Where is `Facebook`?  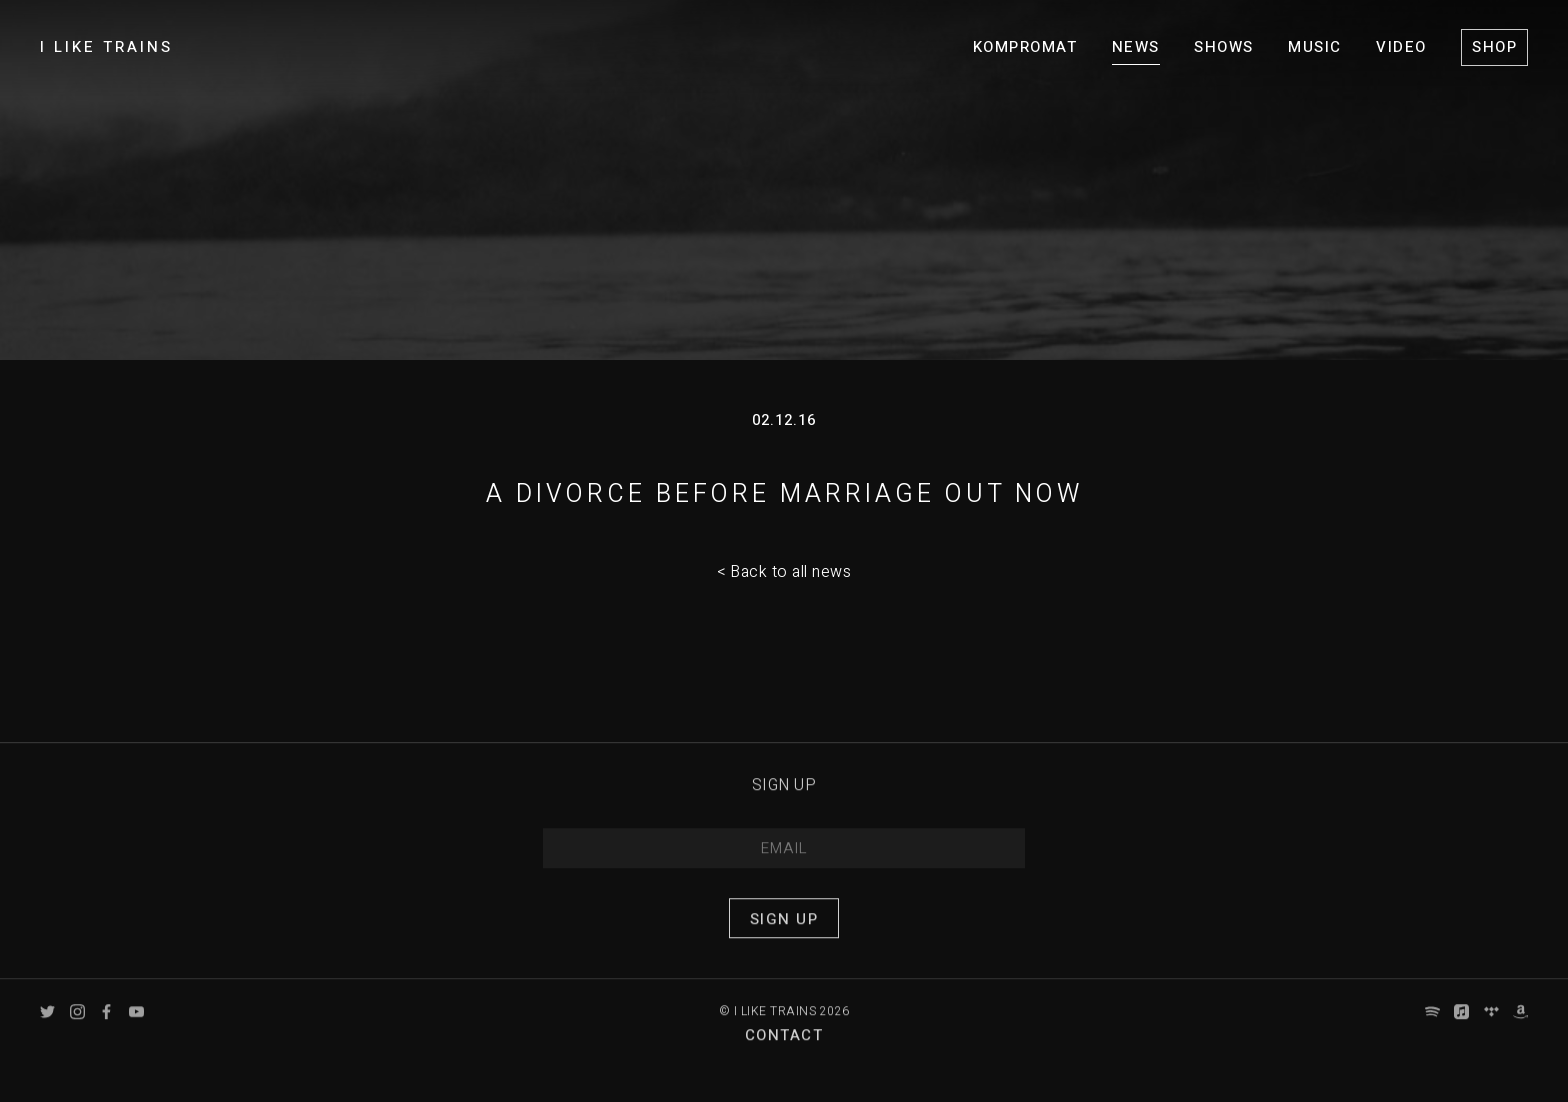 Facebook is located at coordinates (106, 1026).